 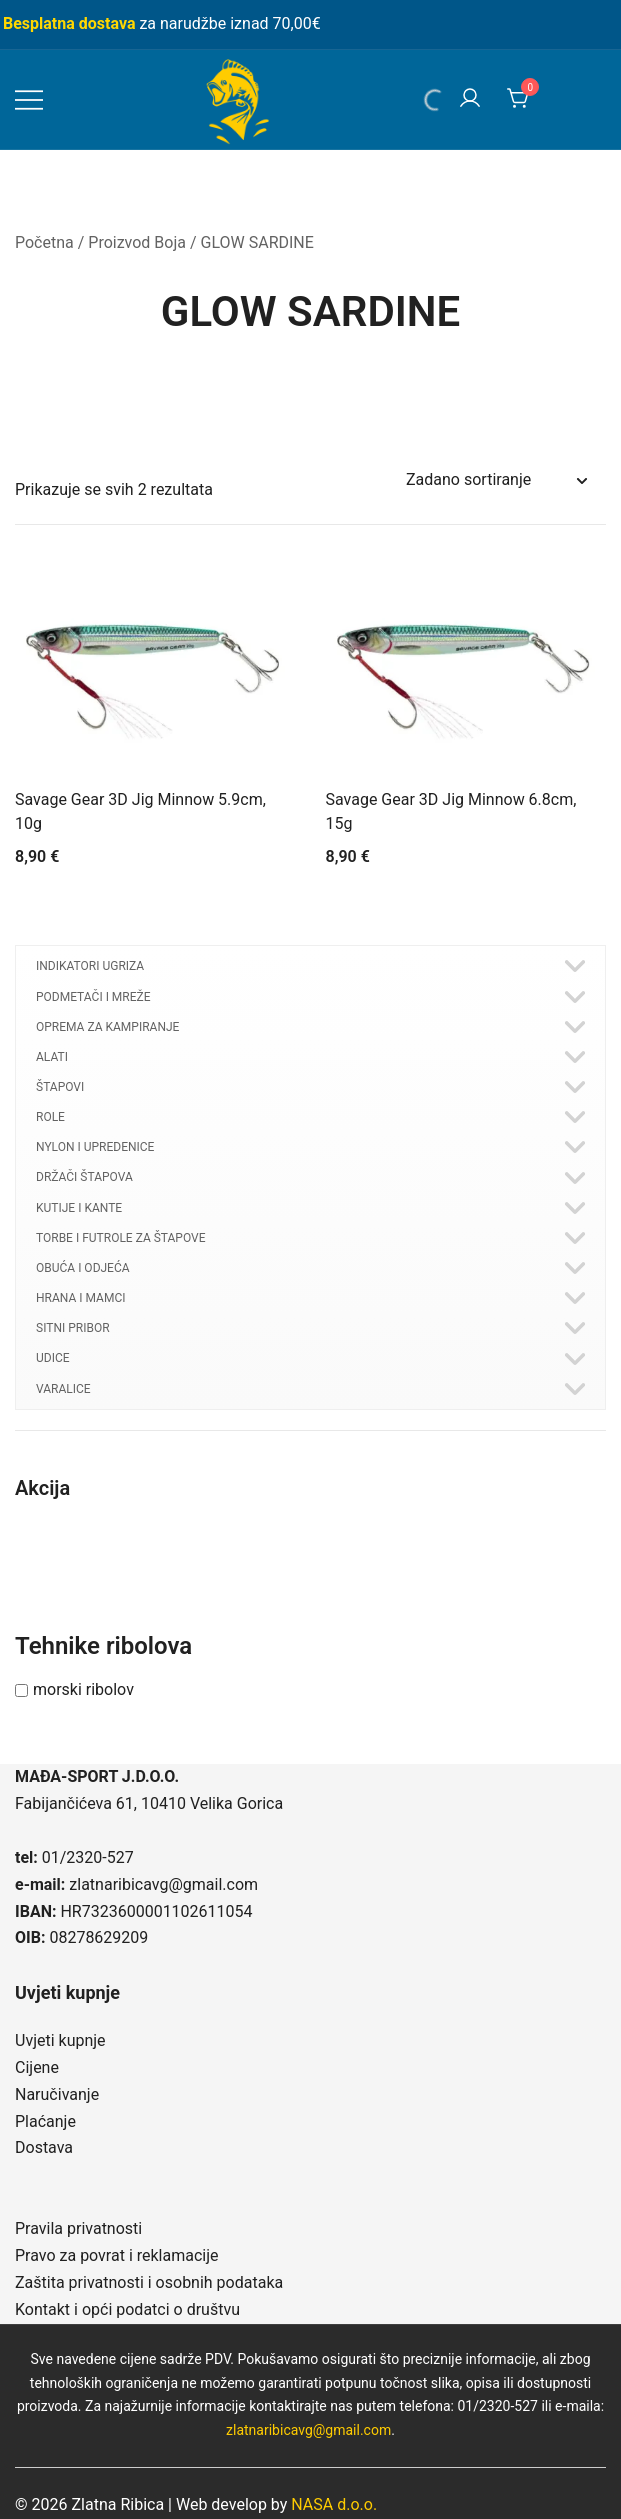 What do you see at coordinates (37, 2067) in the screenshot?
I see `Cijene` at bounding box center [37, 2067].